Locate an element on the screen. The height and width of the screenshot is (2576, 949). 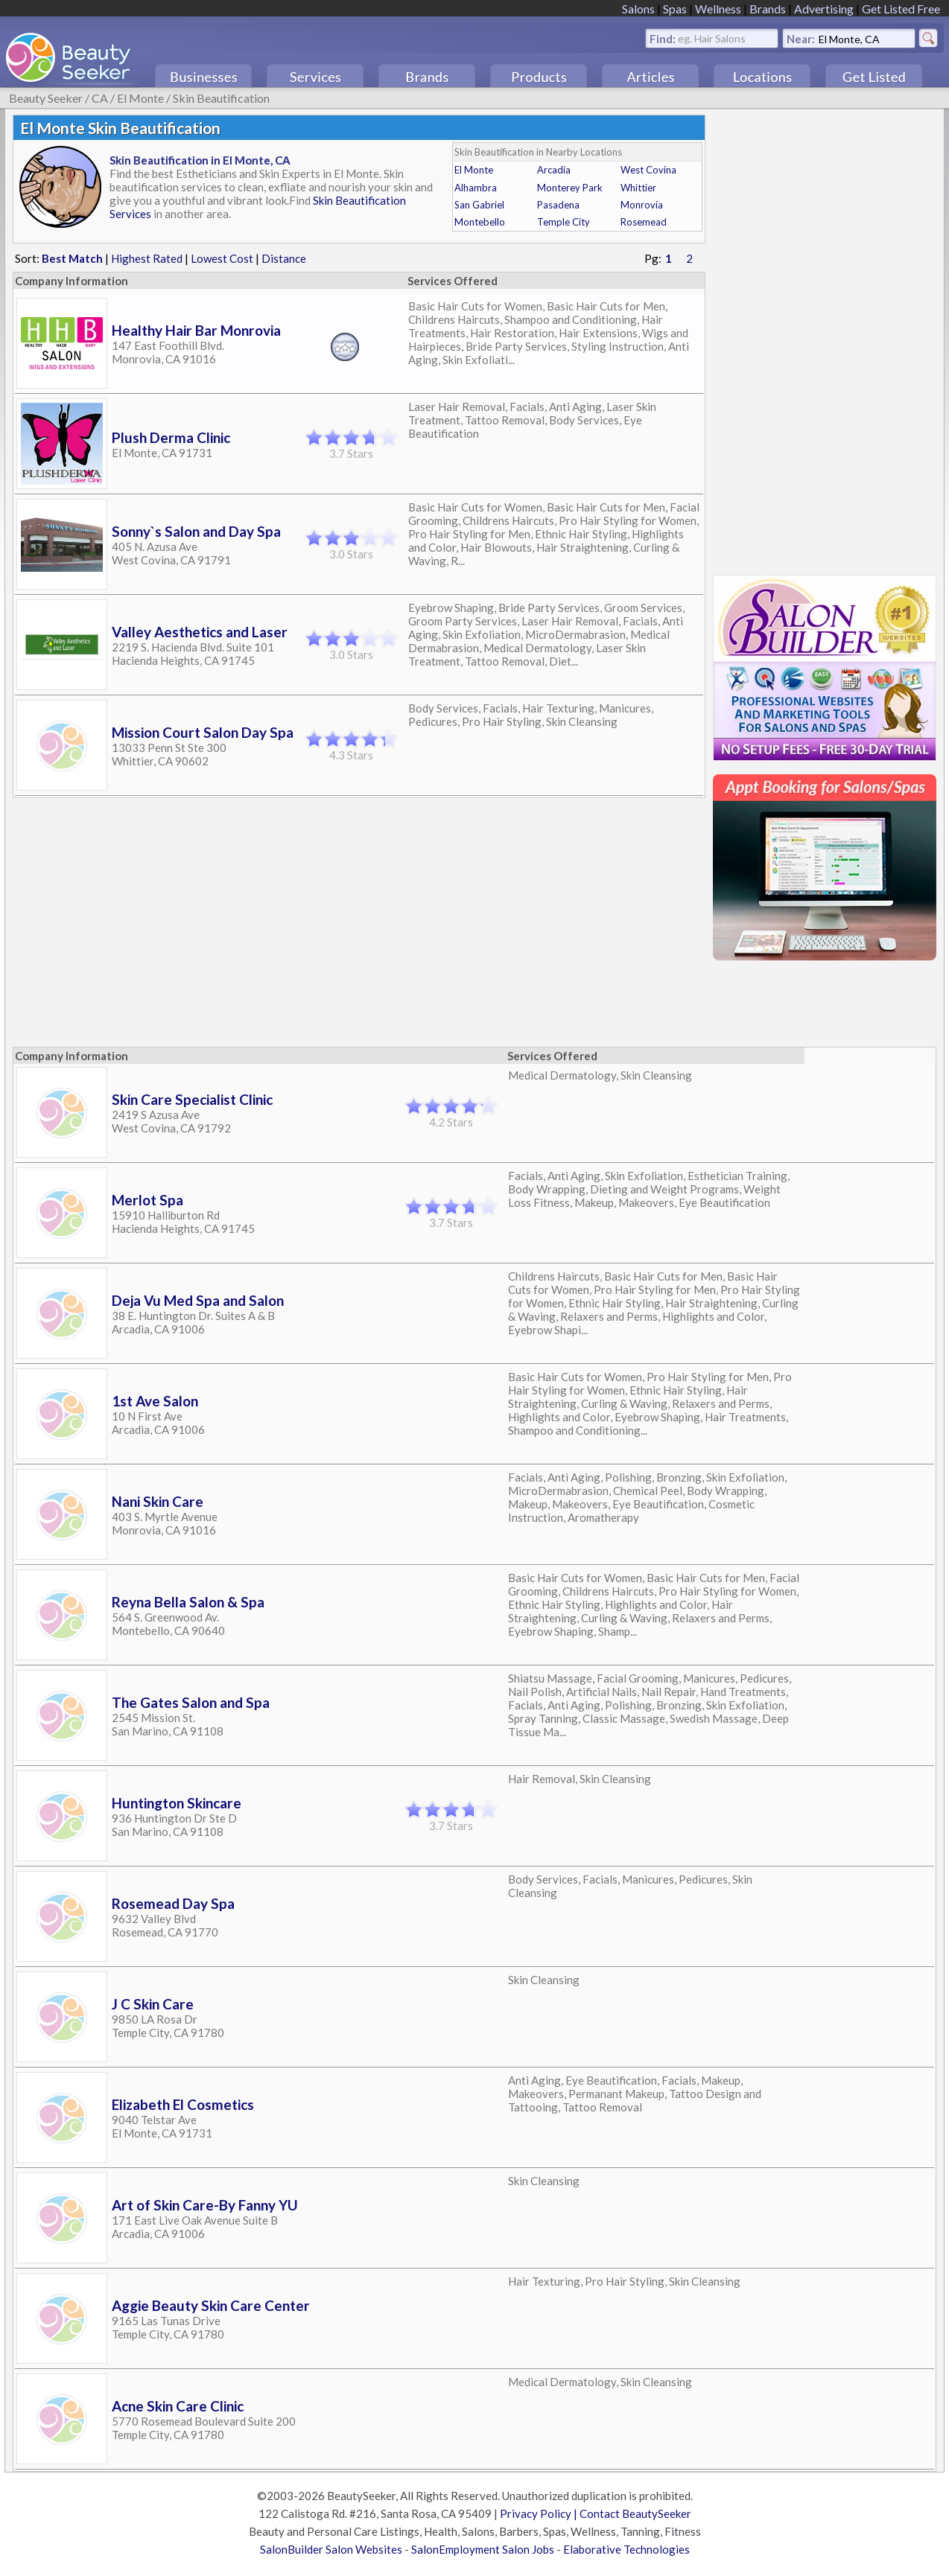
Lowest Cost is located at coordinates (222, 258).